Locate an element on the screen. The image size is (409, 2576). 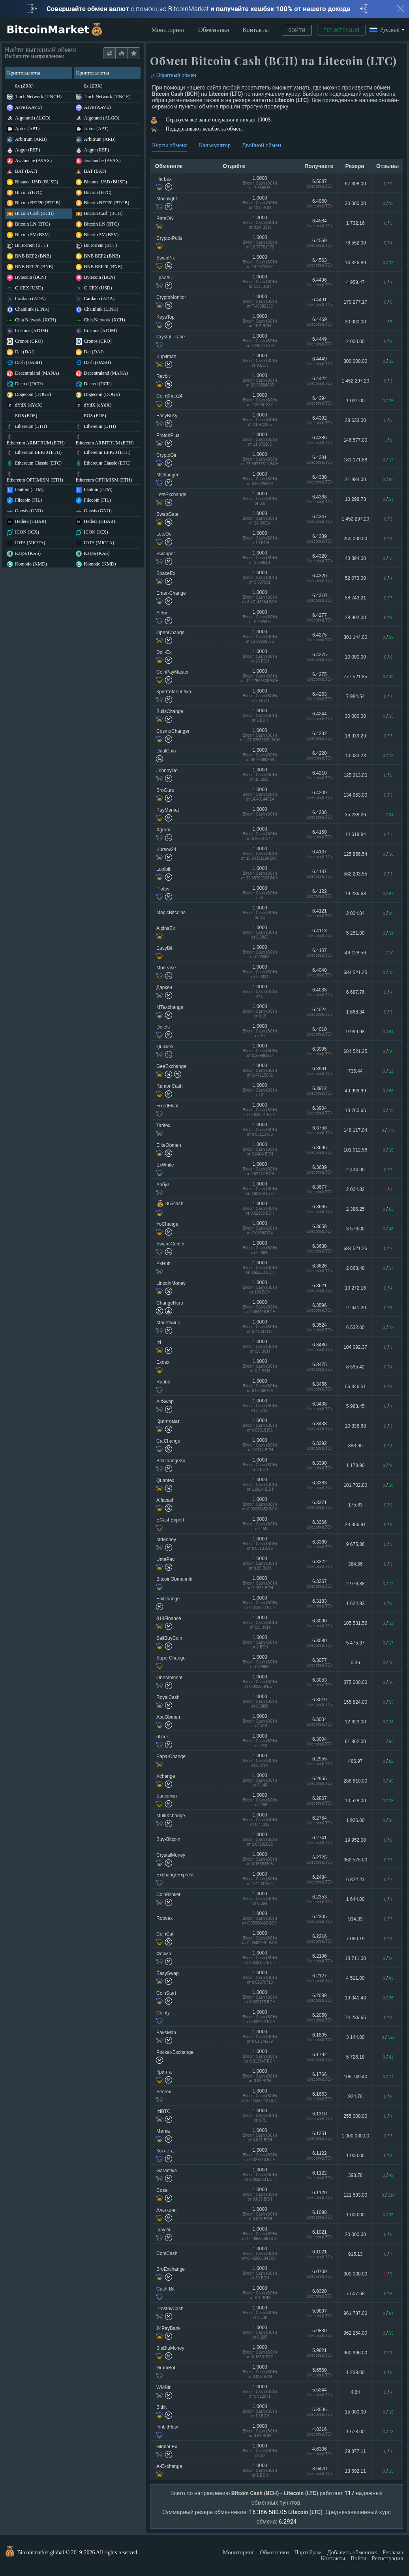
BullsChange is located at coordinates (169, 711).